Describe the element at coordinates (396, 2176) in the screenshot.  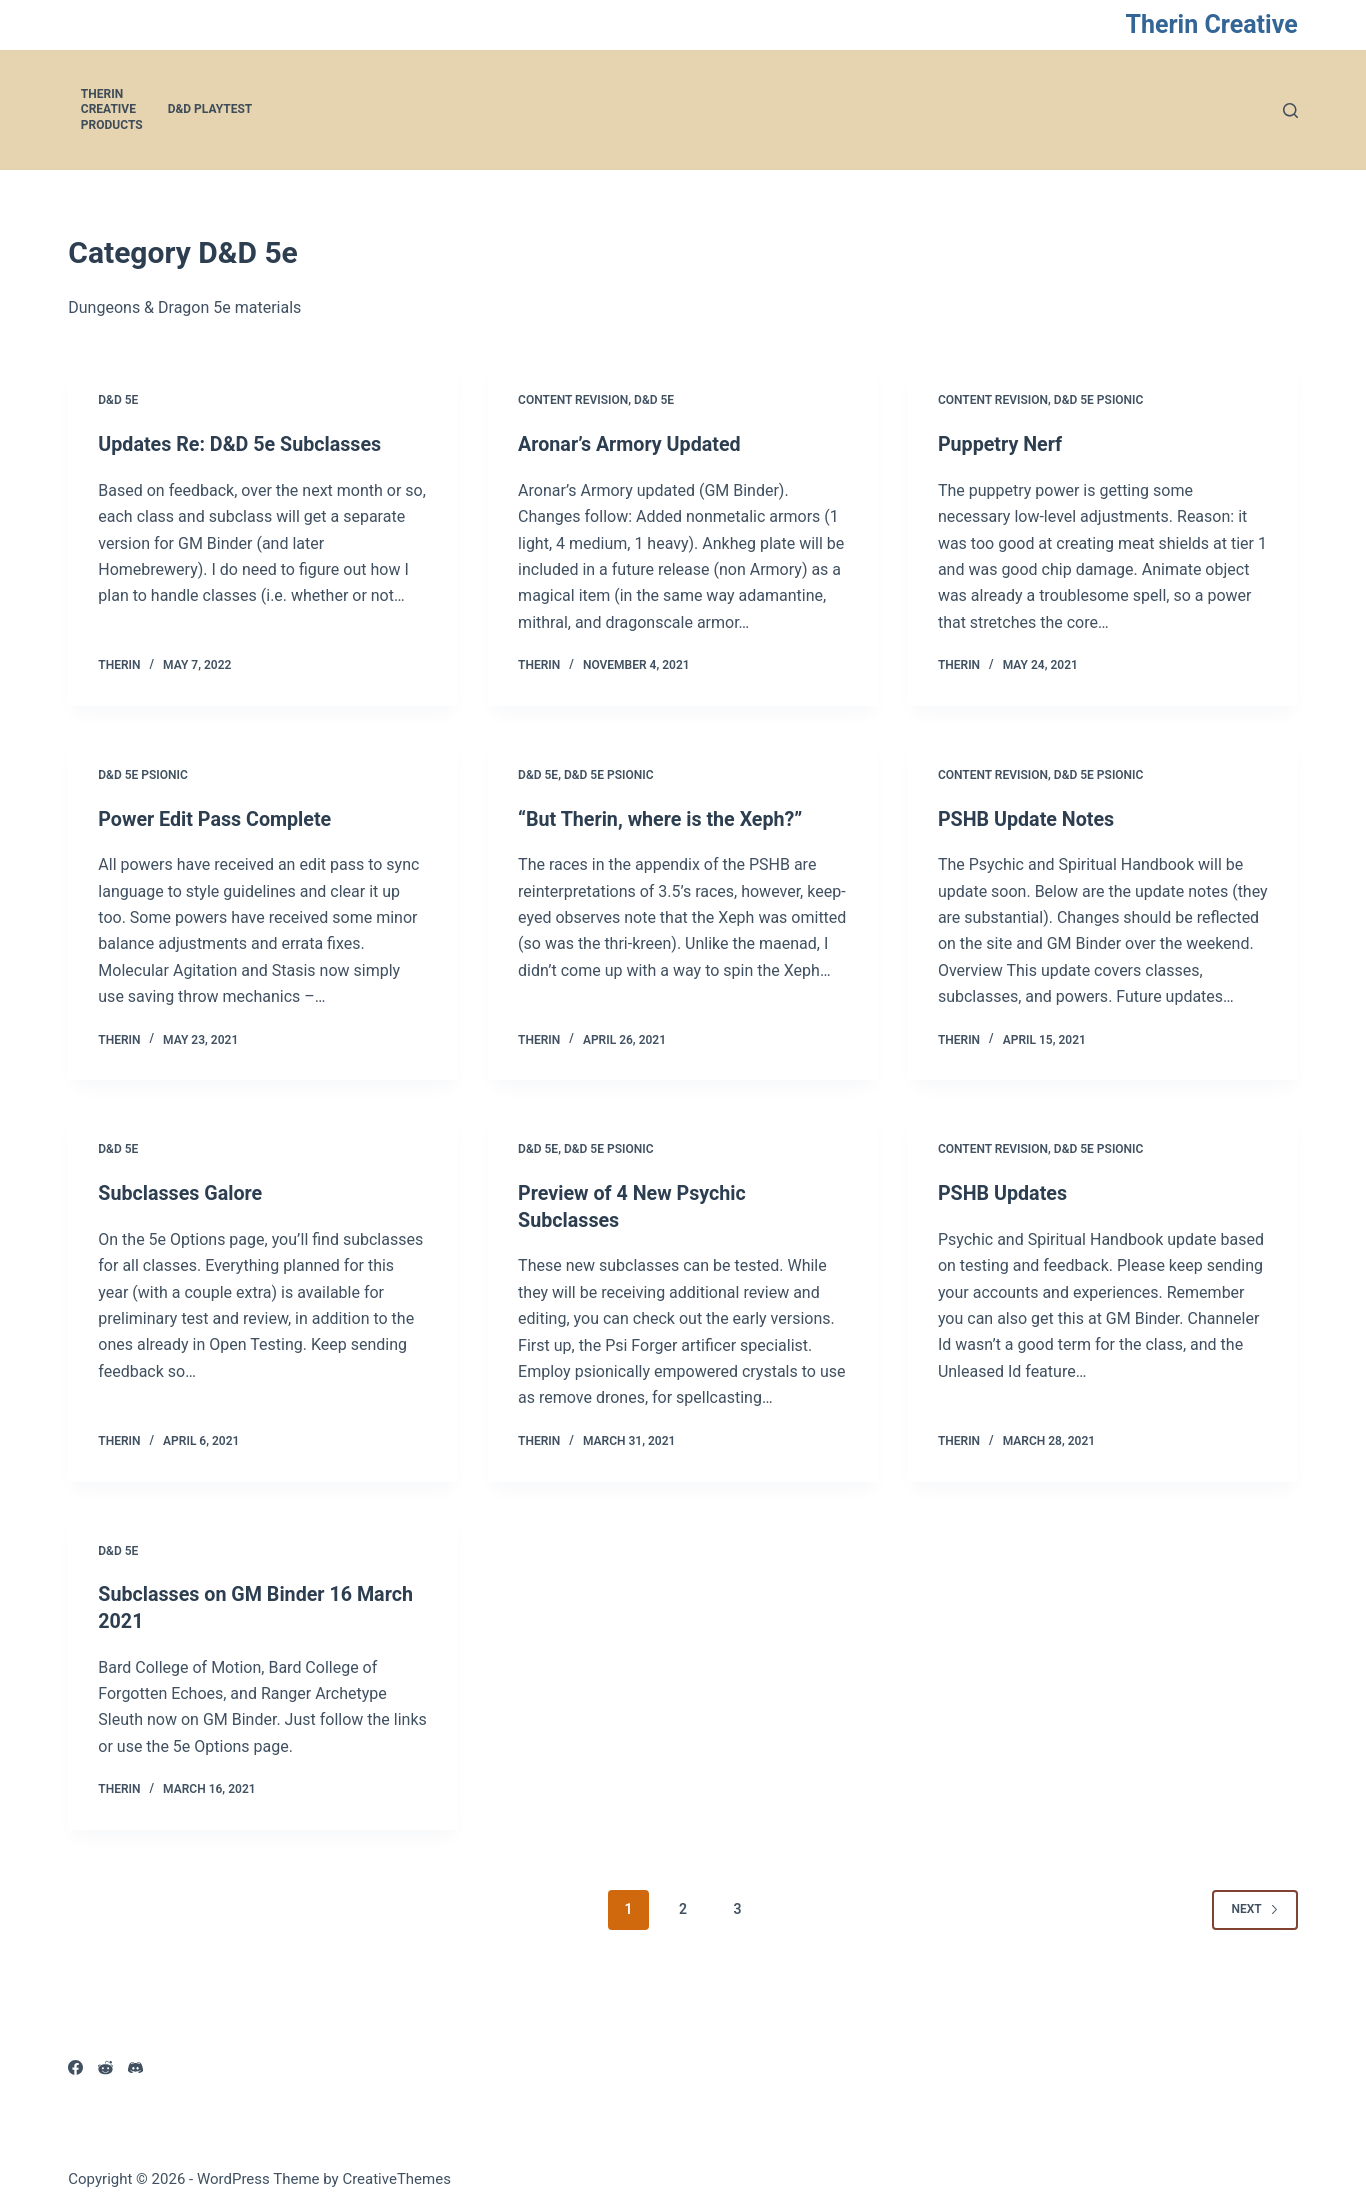
I see `CreativeThemes` at that location.